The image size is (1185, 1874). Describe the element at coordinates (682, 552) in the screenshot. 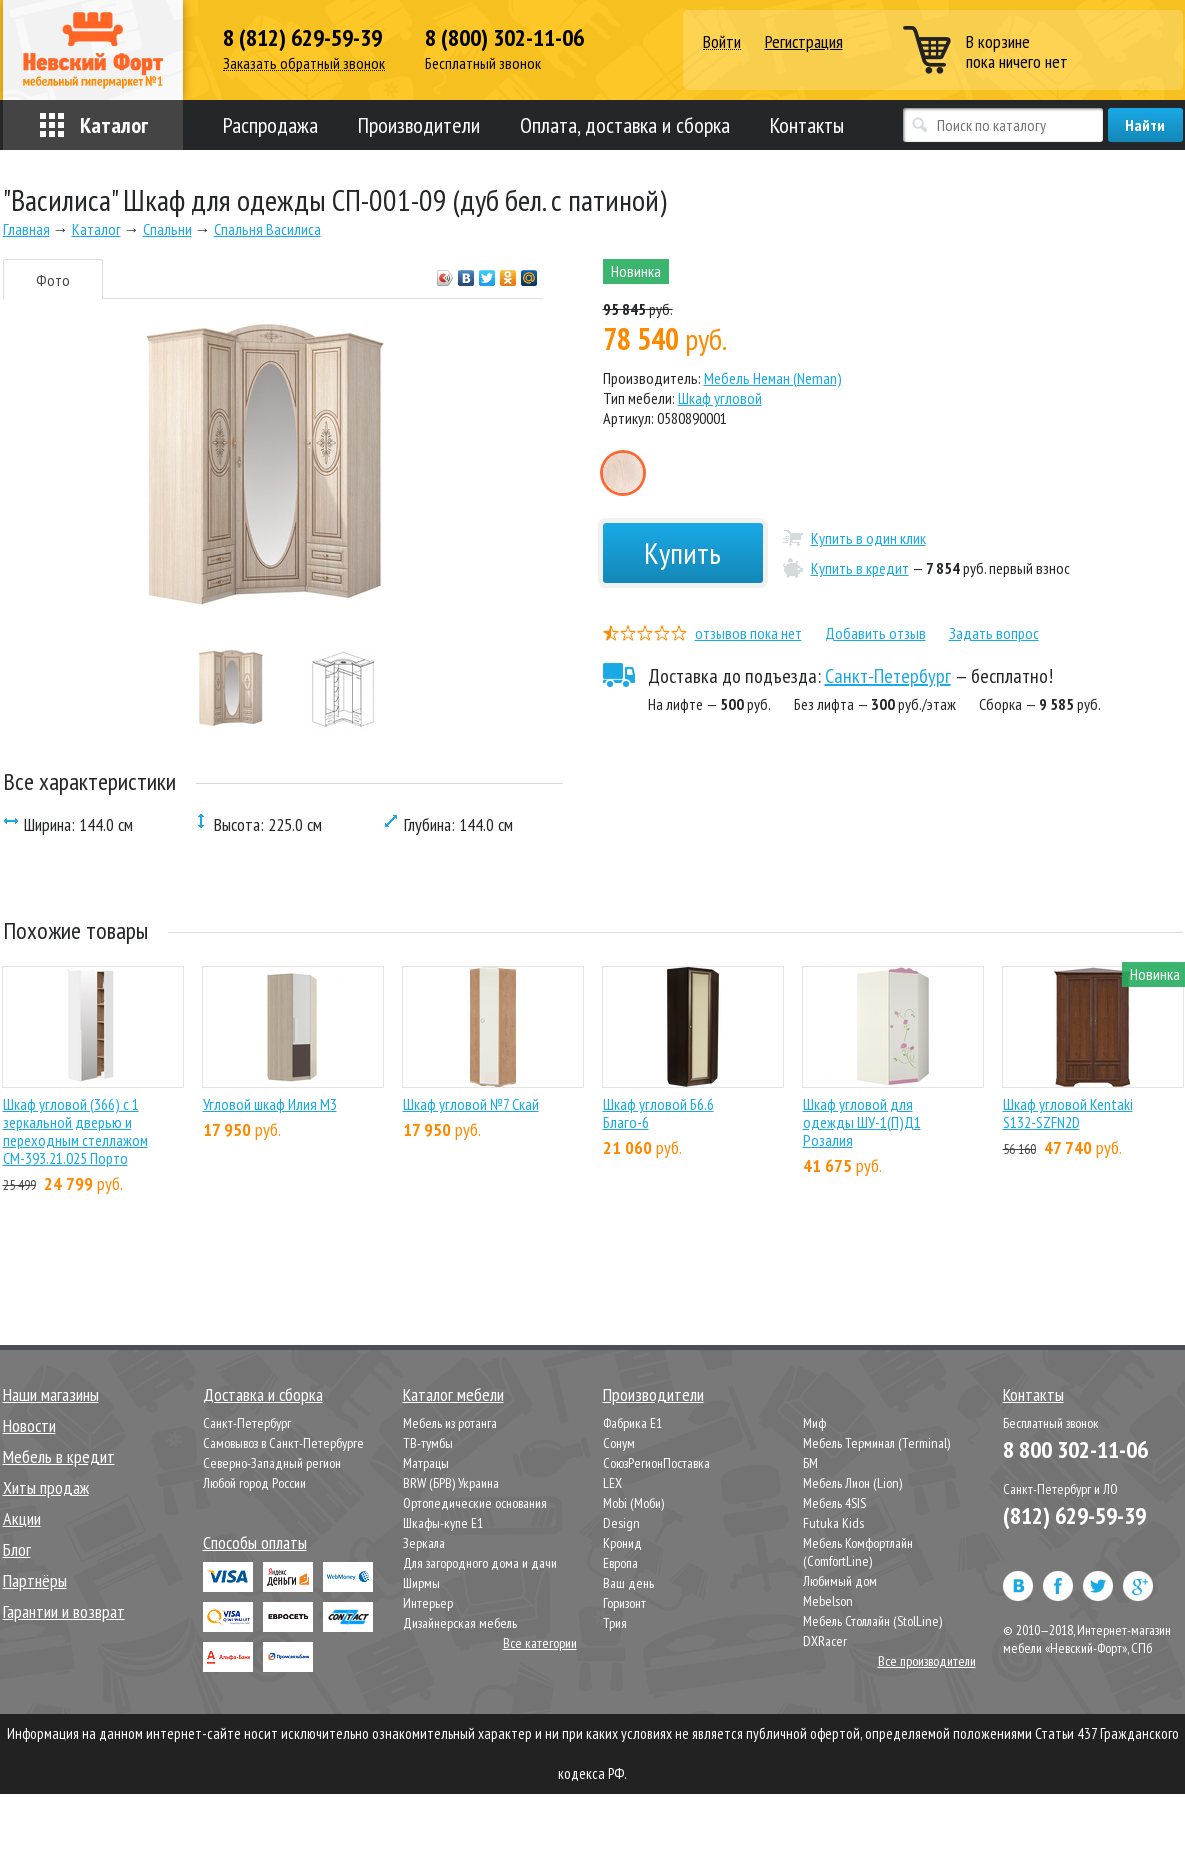

I see `Купить` at that location.